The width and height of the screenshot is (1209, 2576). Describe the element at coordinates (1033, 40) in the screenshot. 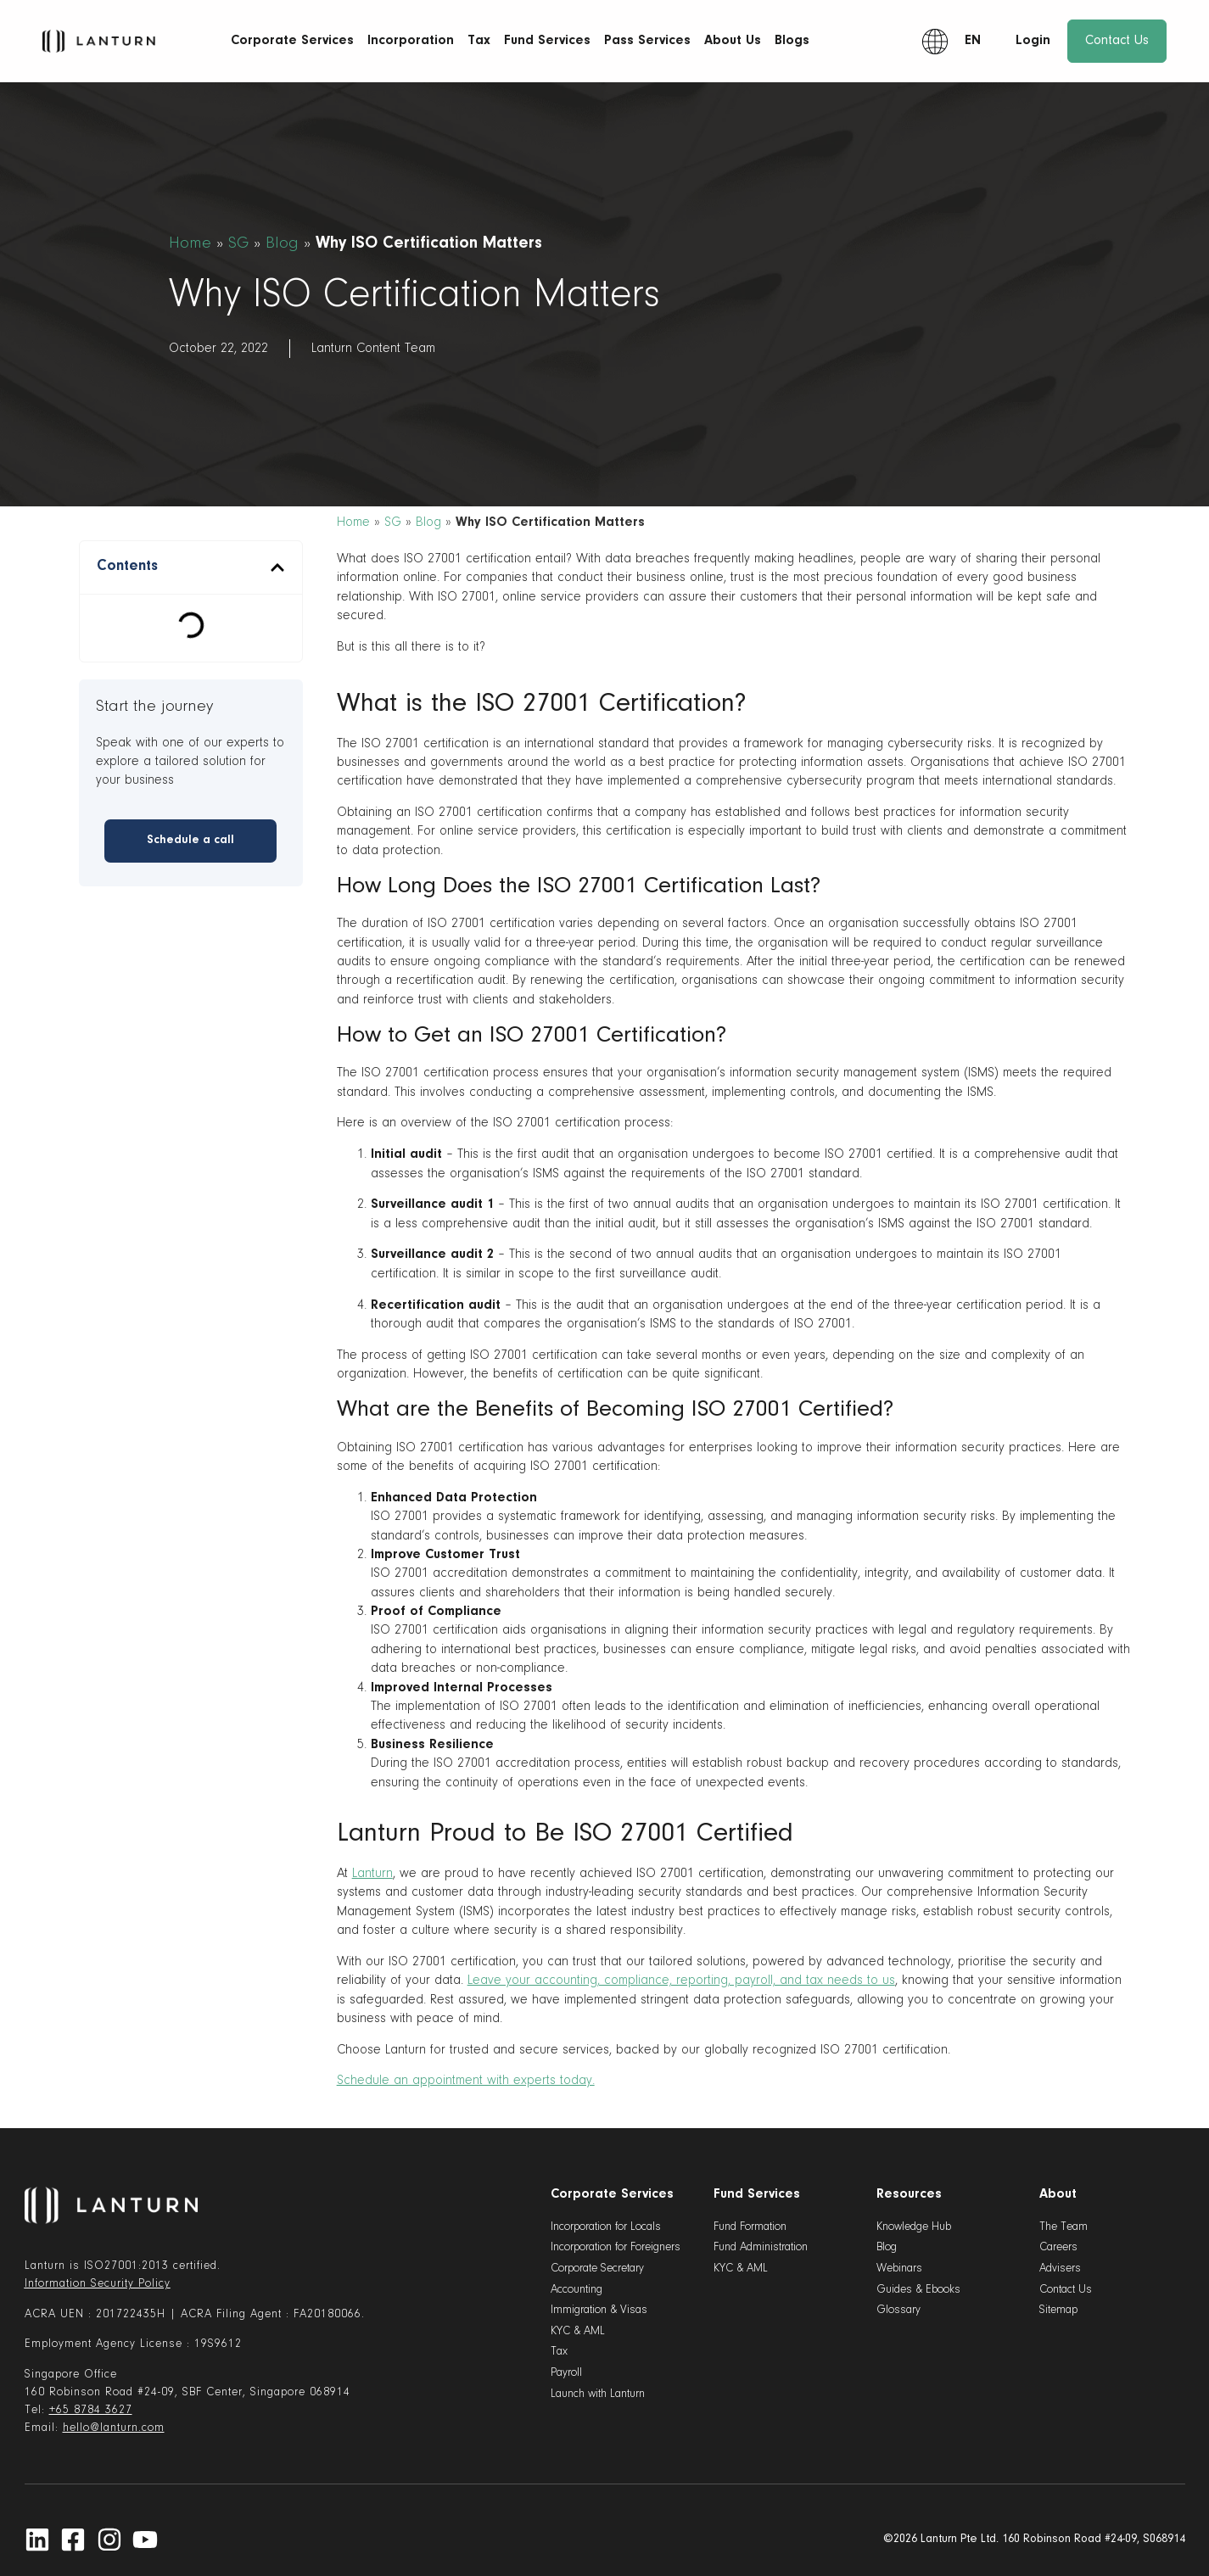

I see `Login` at that location.